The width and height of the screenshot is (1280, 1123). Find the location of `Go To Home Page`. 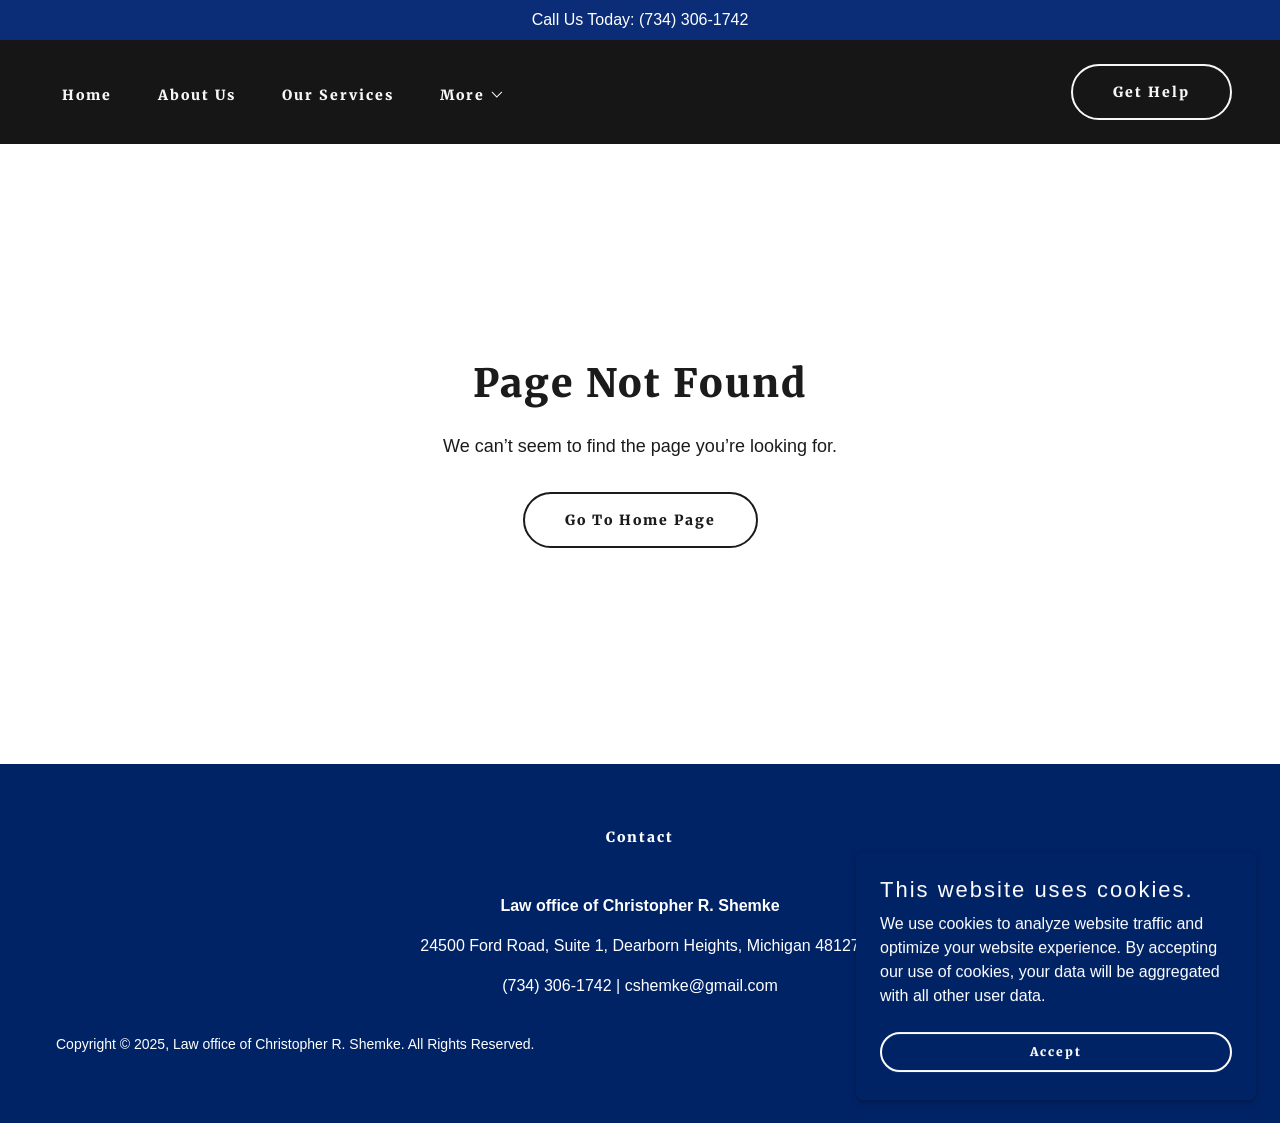

Go To Home Page is located at coordinates (640, 520).